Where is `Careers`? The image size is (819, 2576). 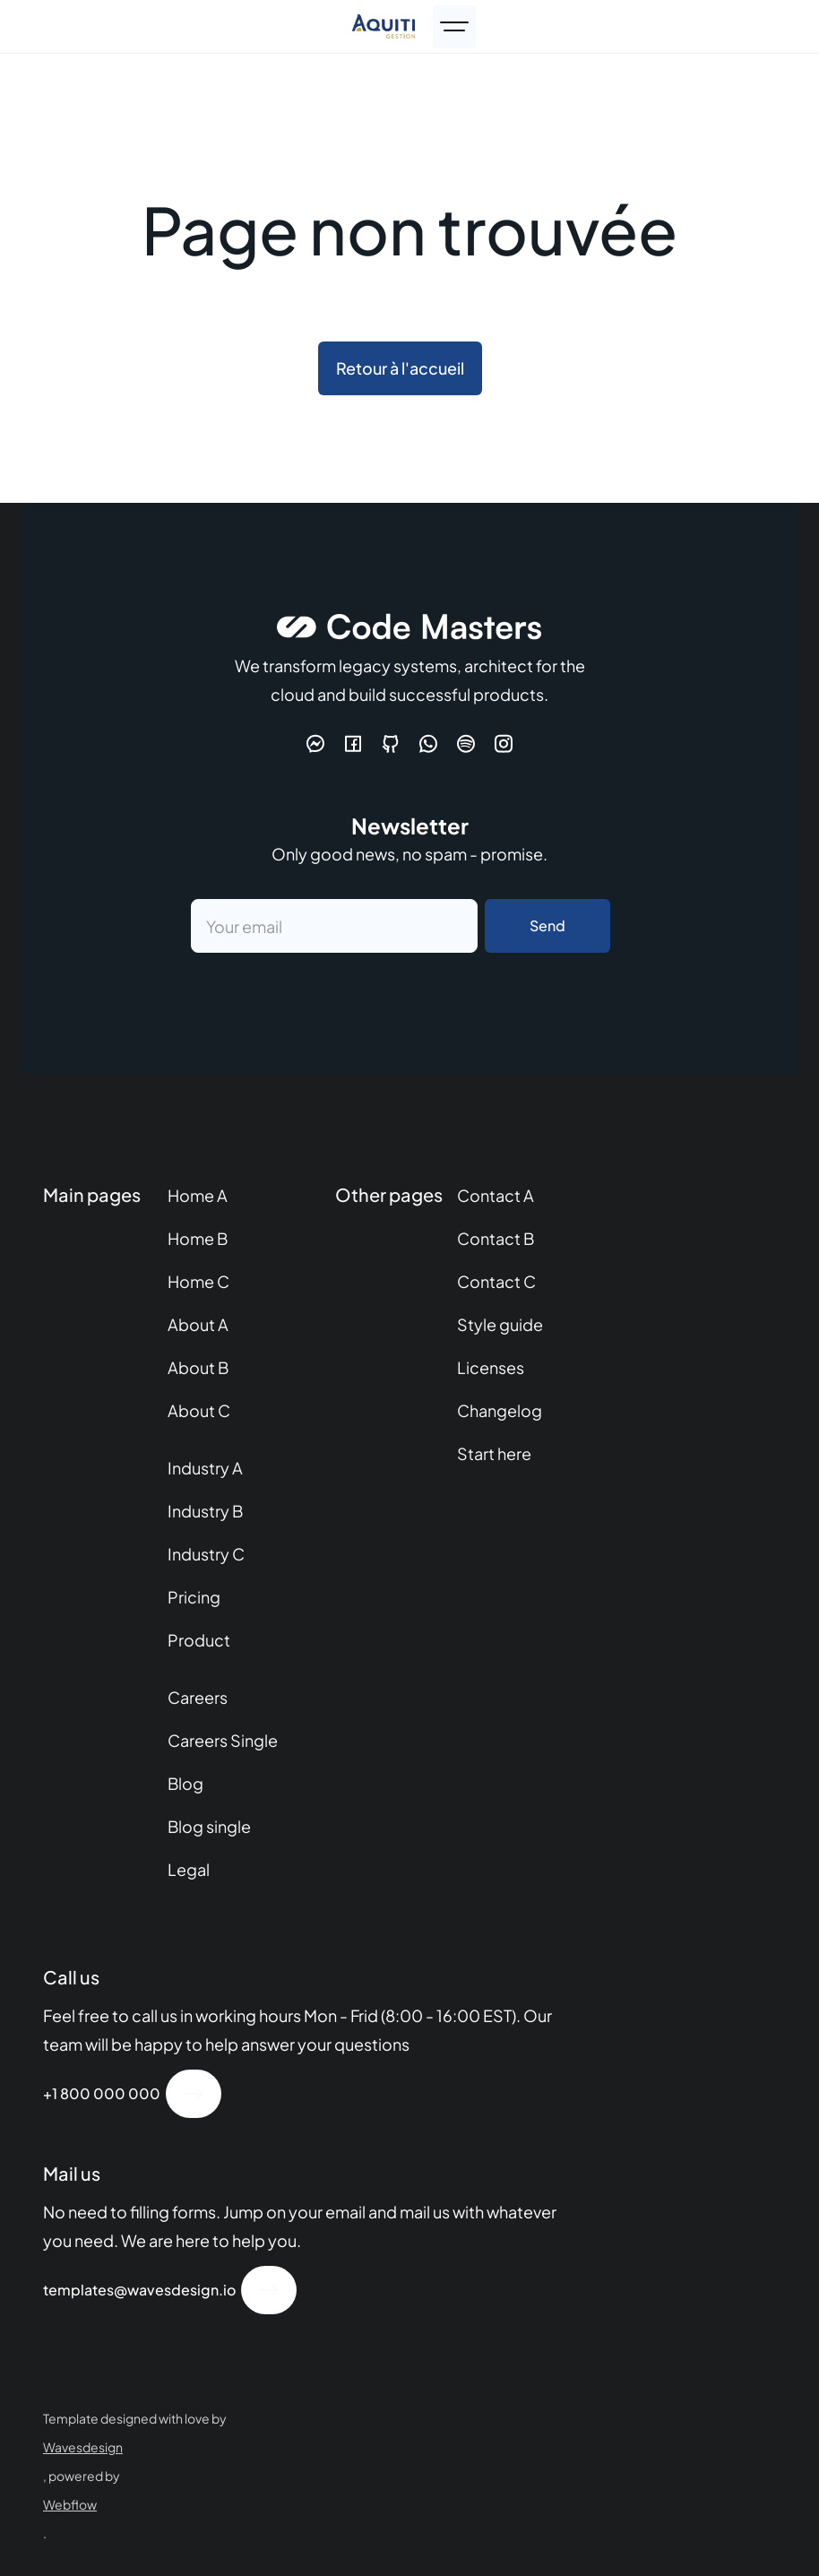
Careers is located at coordinates (198, 1697).